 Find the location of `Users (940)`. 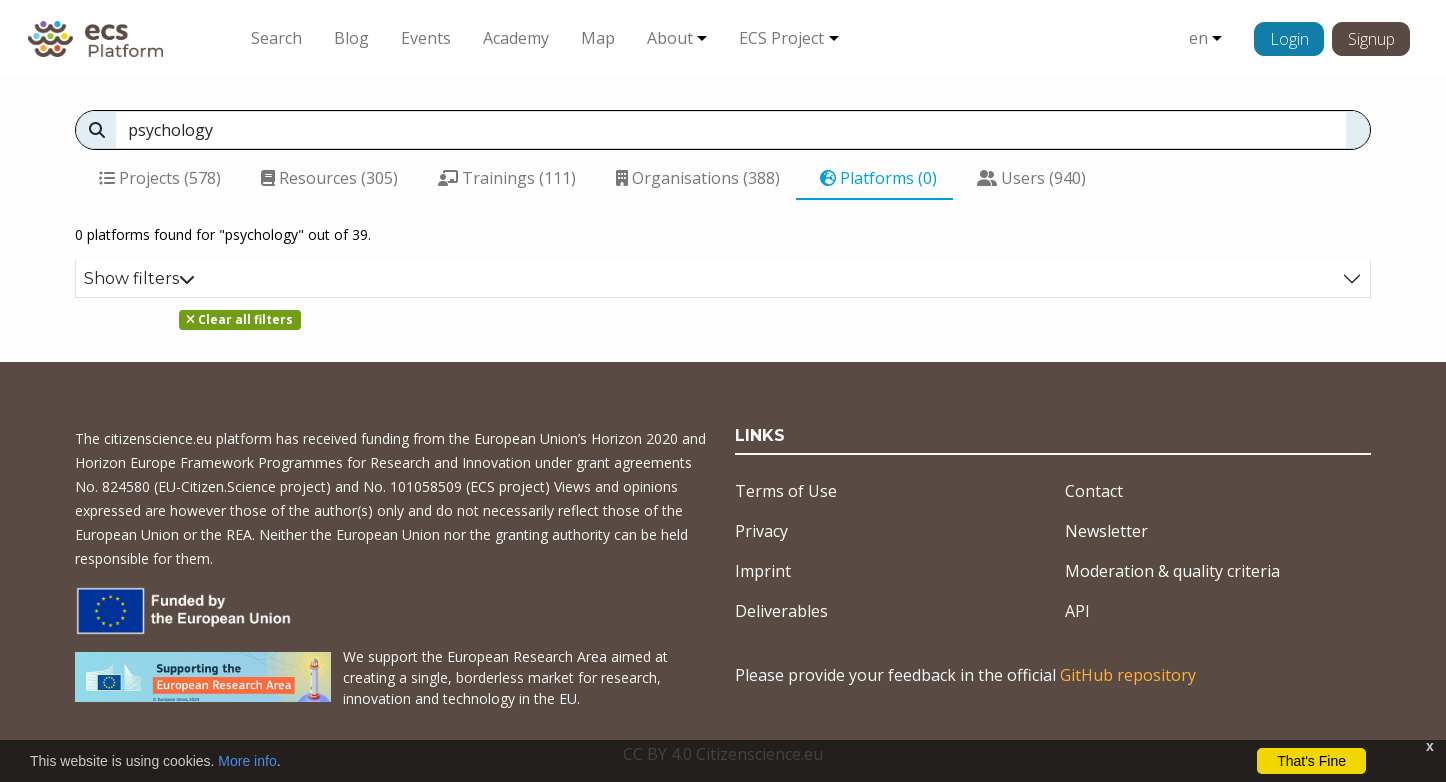

Users (940) is located at coordinates (1031, 178).